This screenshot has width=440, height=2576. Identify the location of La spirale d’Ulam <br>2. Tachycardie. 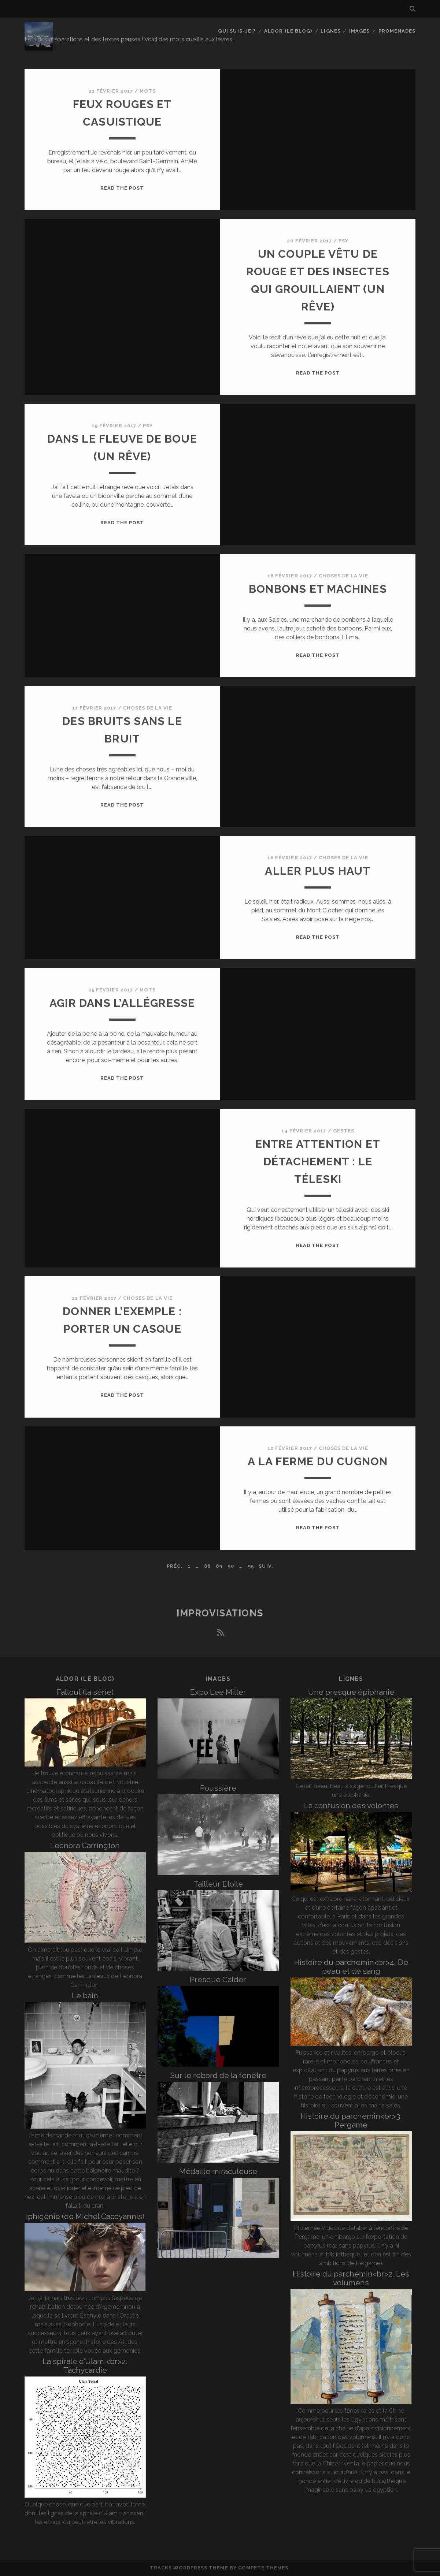
(84, 2366).